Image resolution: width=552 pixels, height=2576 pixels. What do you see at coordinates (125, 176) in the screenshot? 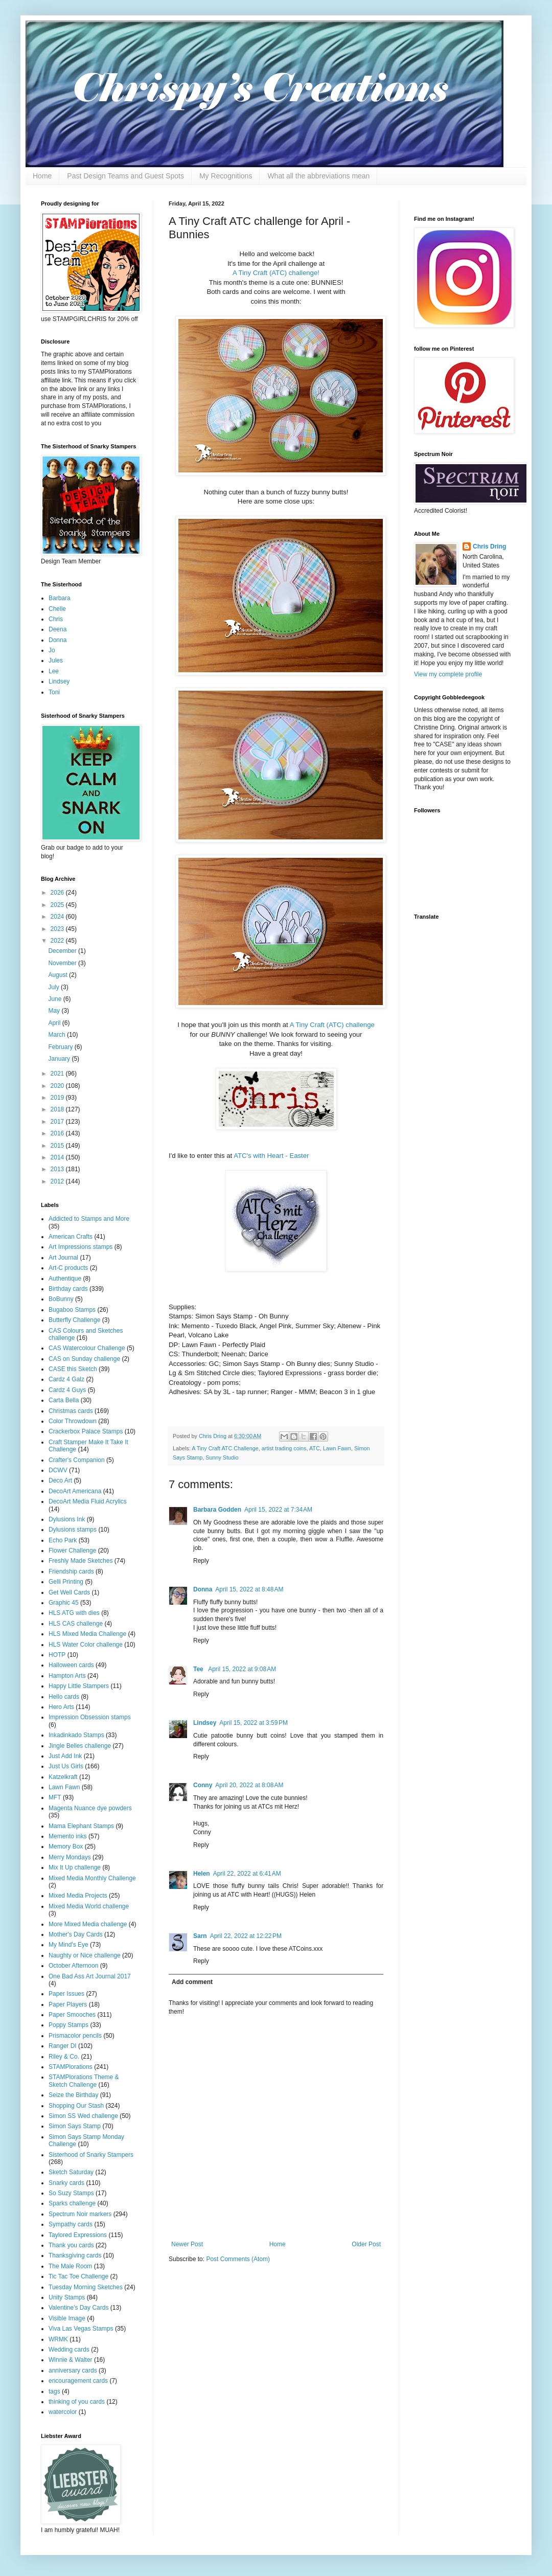
I see `Past Design Teams and Guest Spots` at bounding box center [125, 176].